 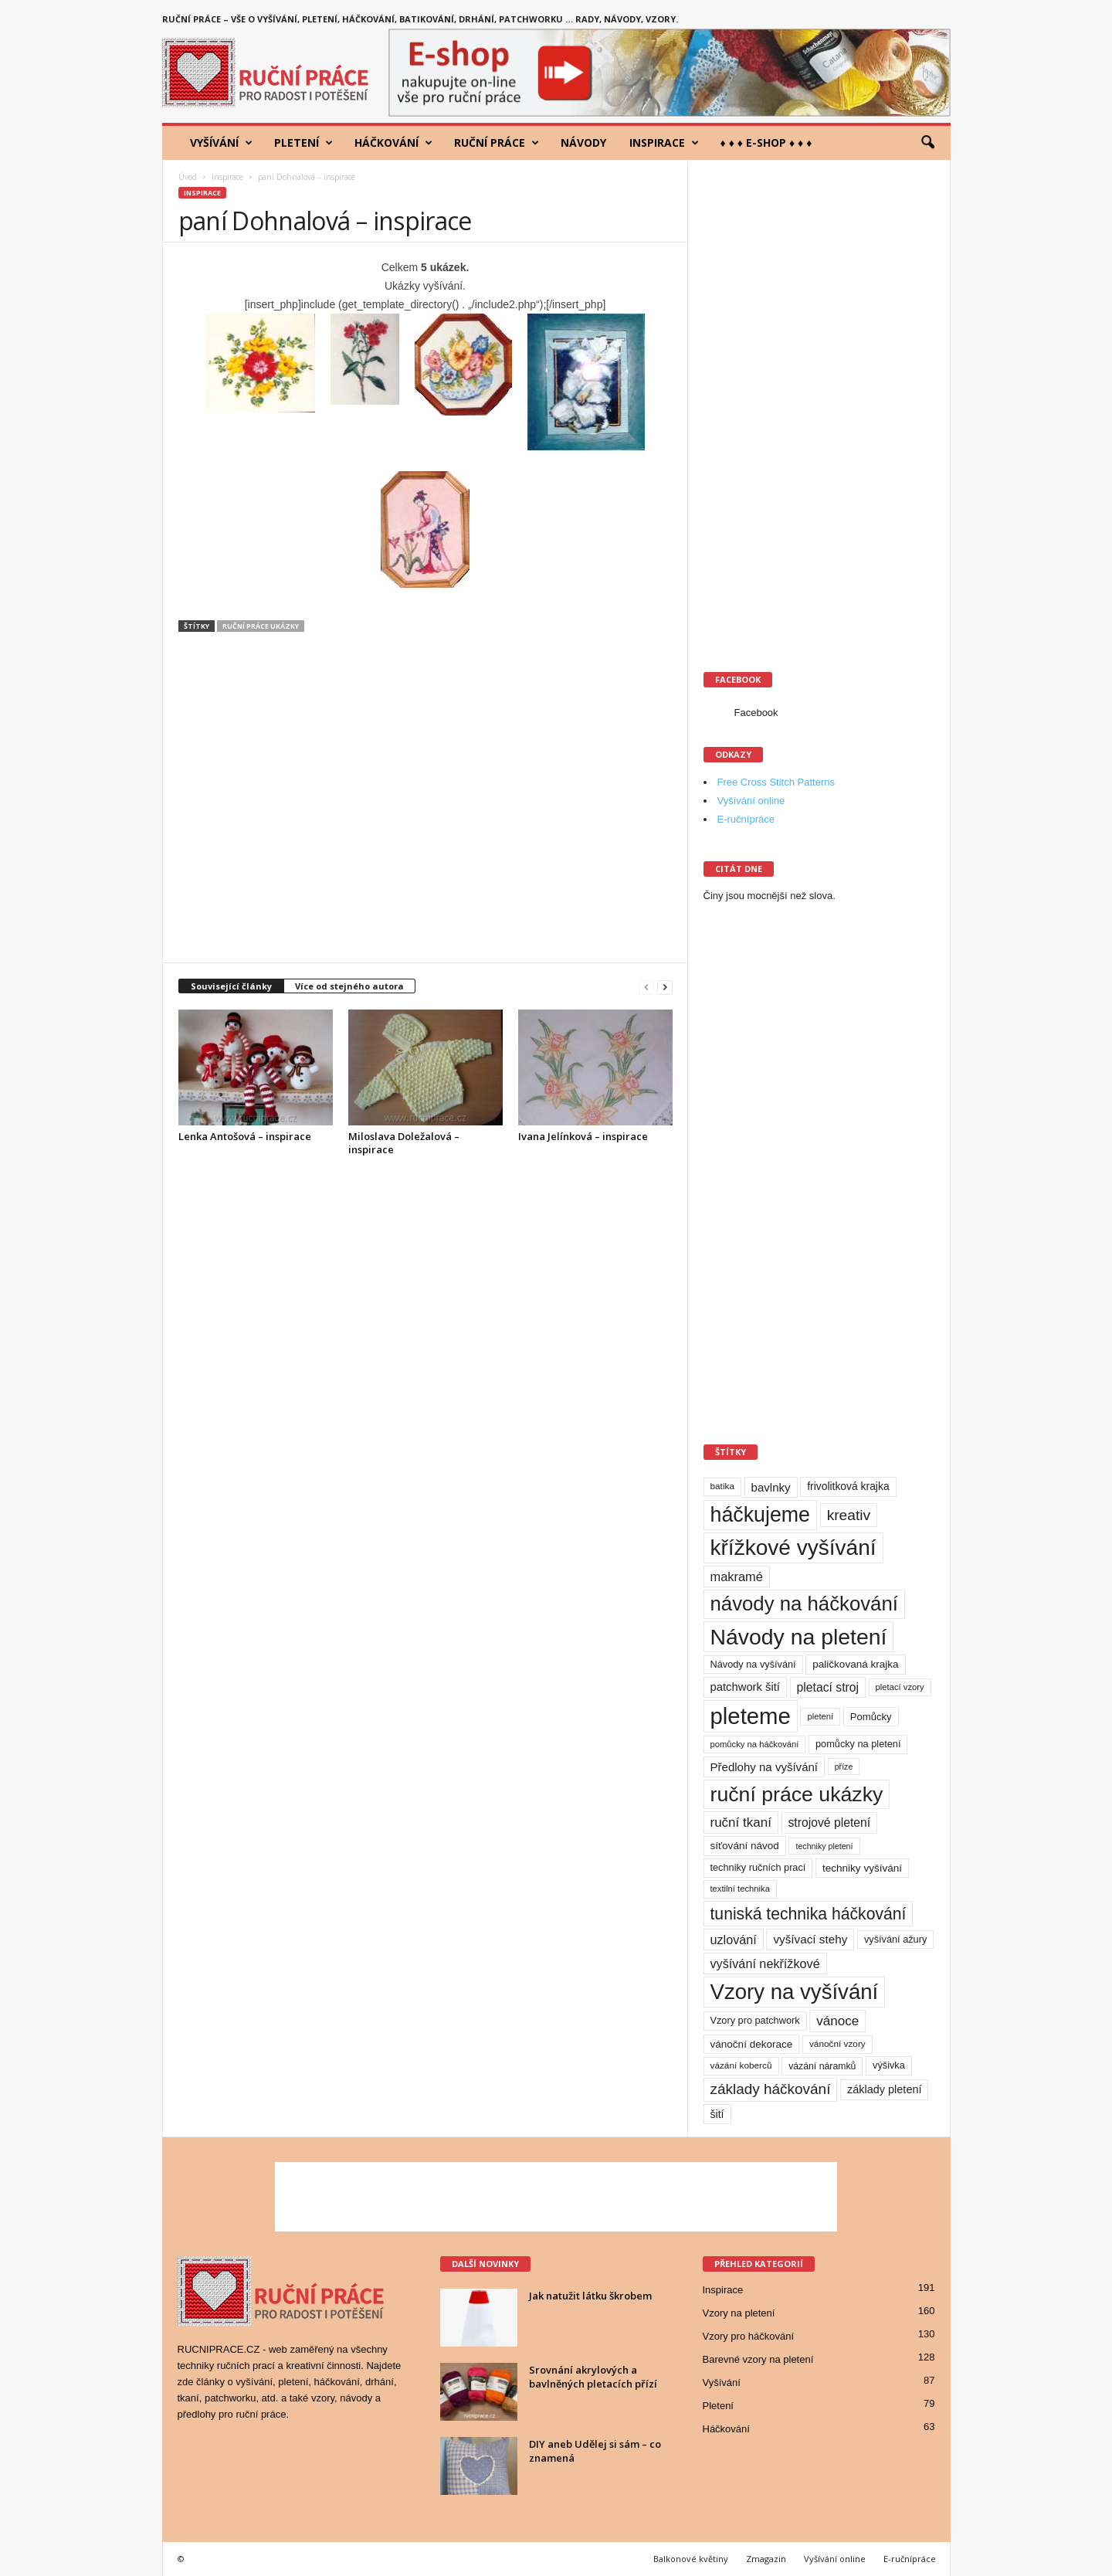 What do you see at coordinates (740, 1822) in the screenshot?
I see `ruční tkaní [ruční tkaní (27 položek)]` at bounding box center [740, 1822].